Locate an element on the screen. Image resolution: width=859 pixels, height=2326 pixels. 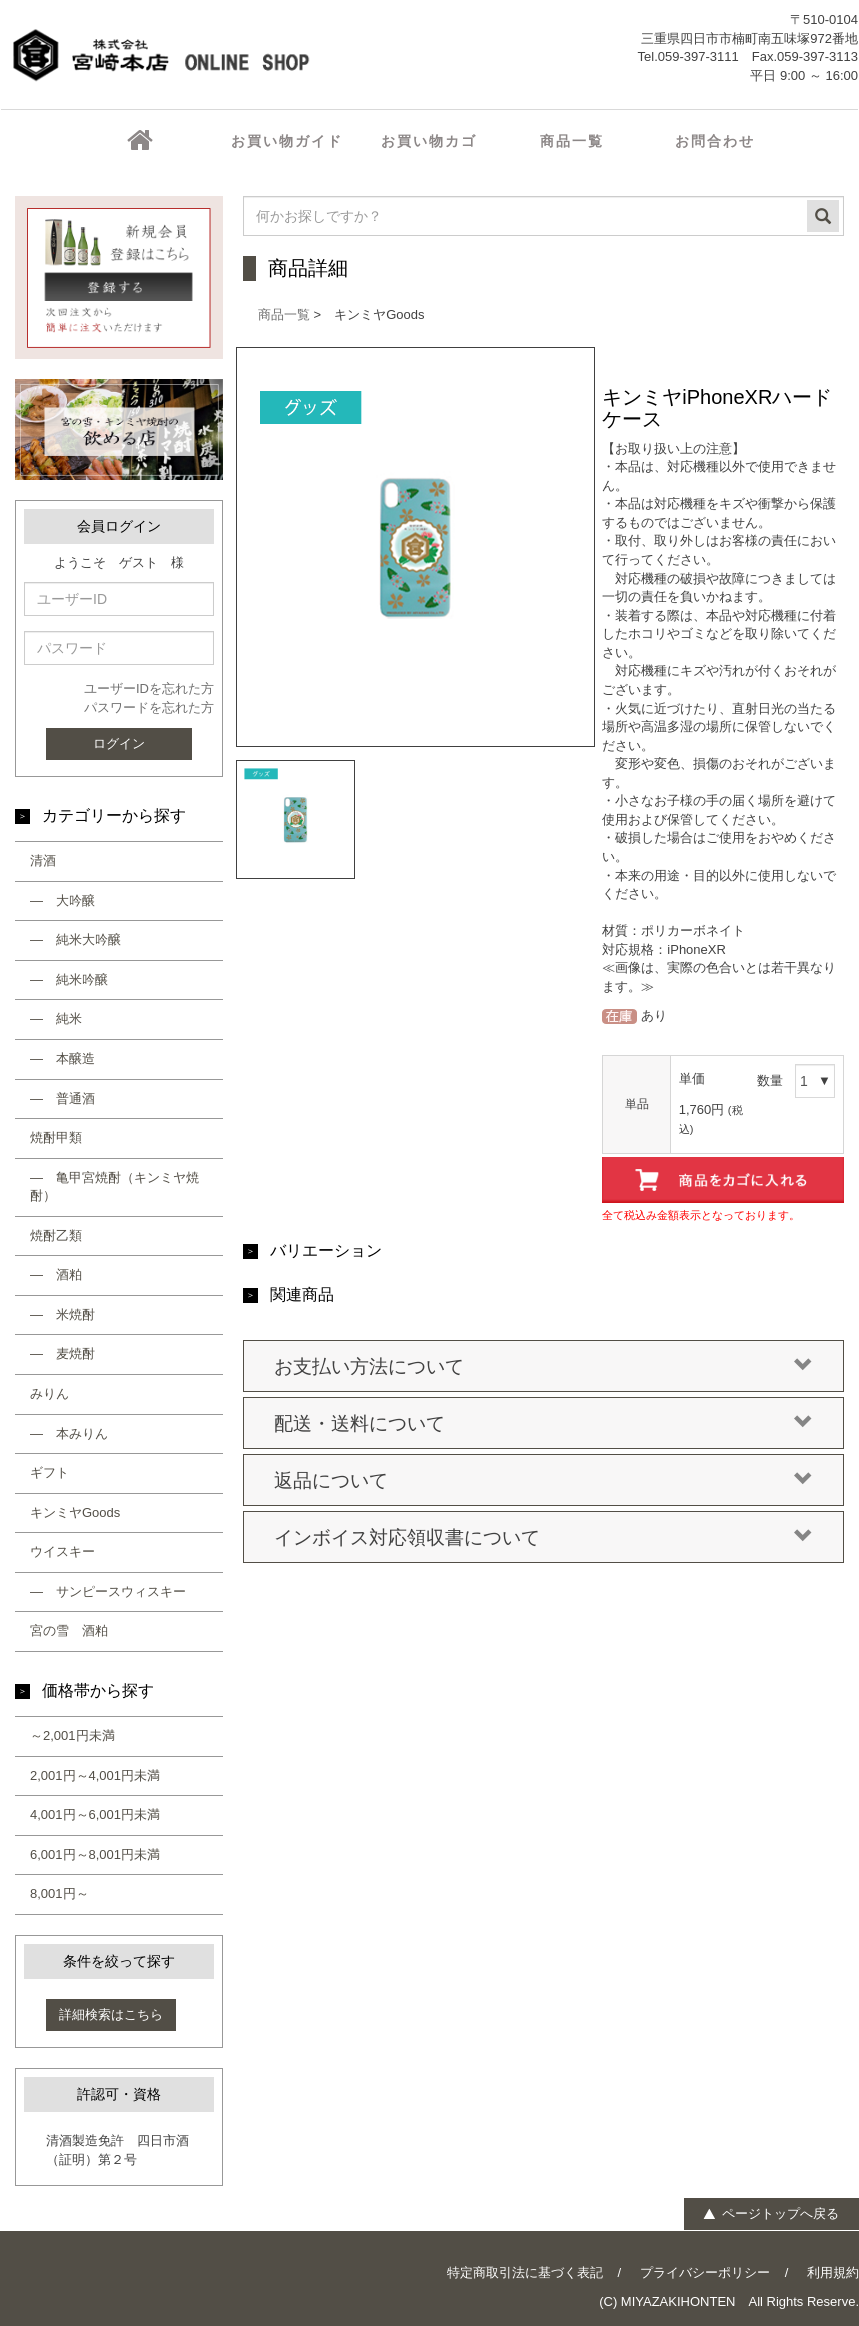
ユーザーIDを忘れた方 is located at coordinates (149, 688).